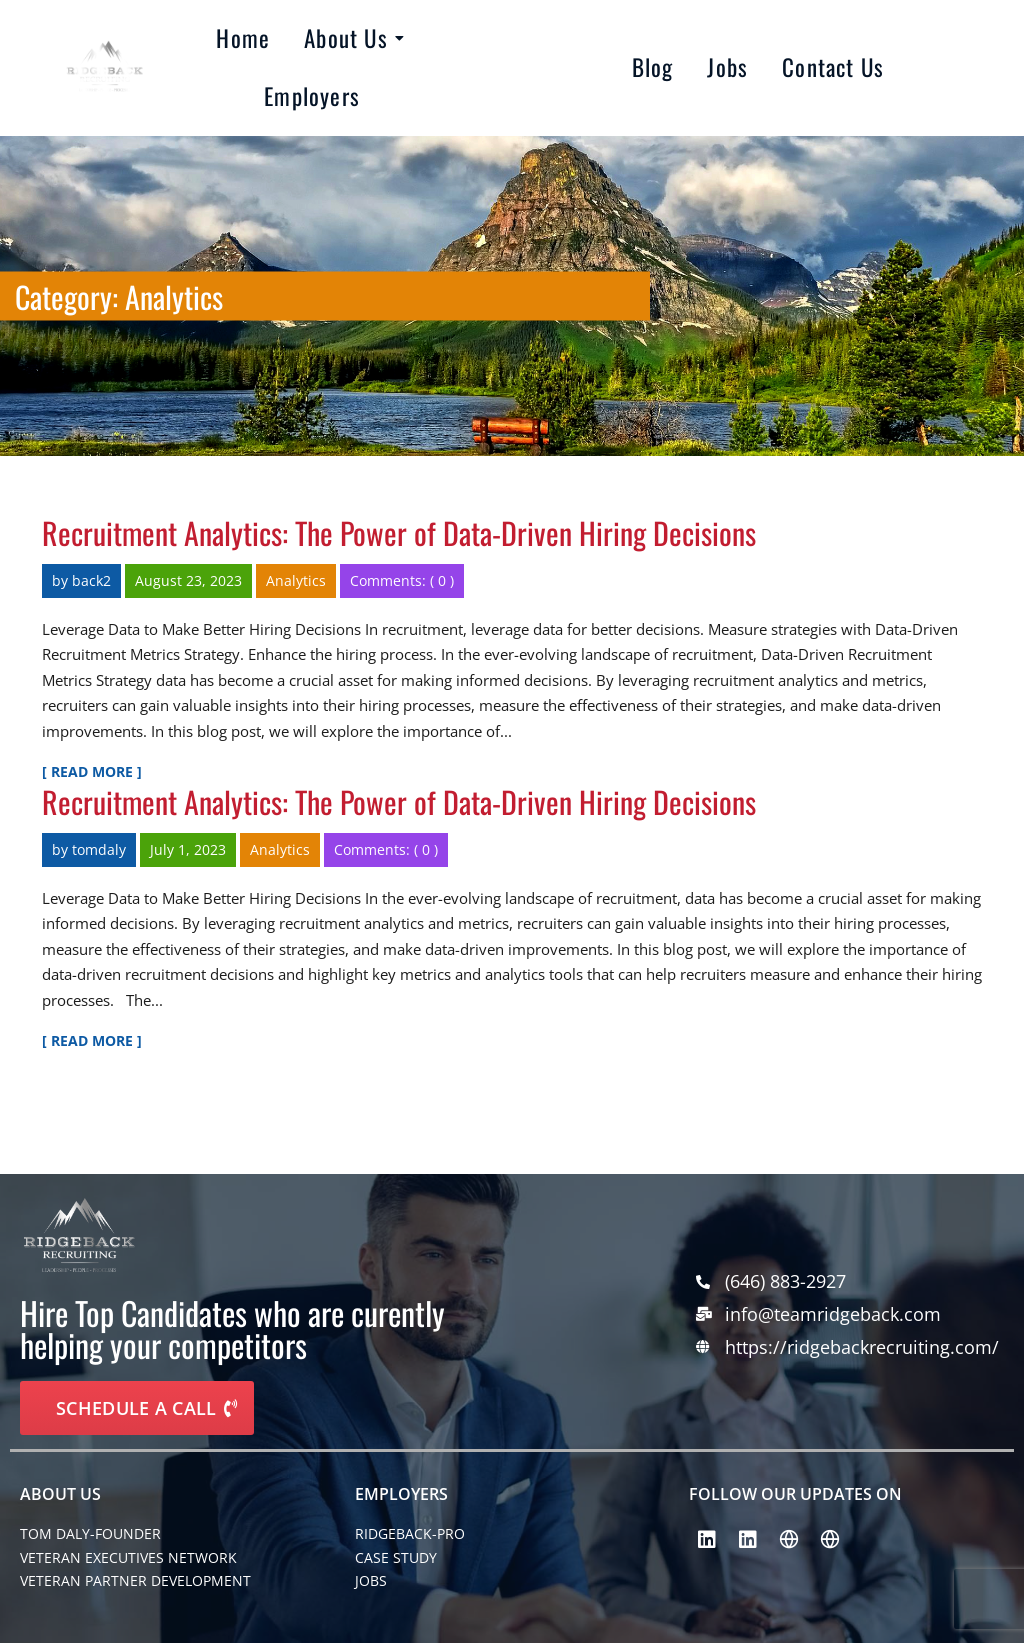  I want to click on Employers, so click(312, 96).